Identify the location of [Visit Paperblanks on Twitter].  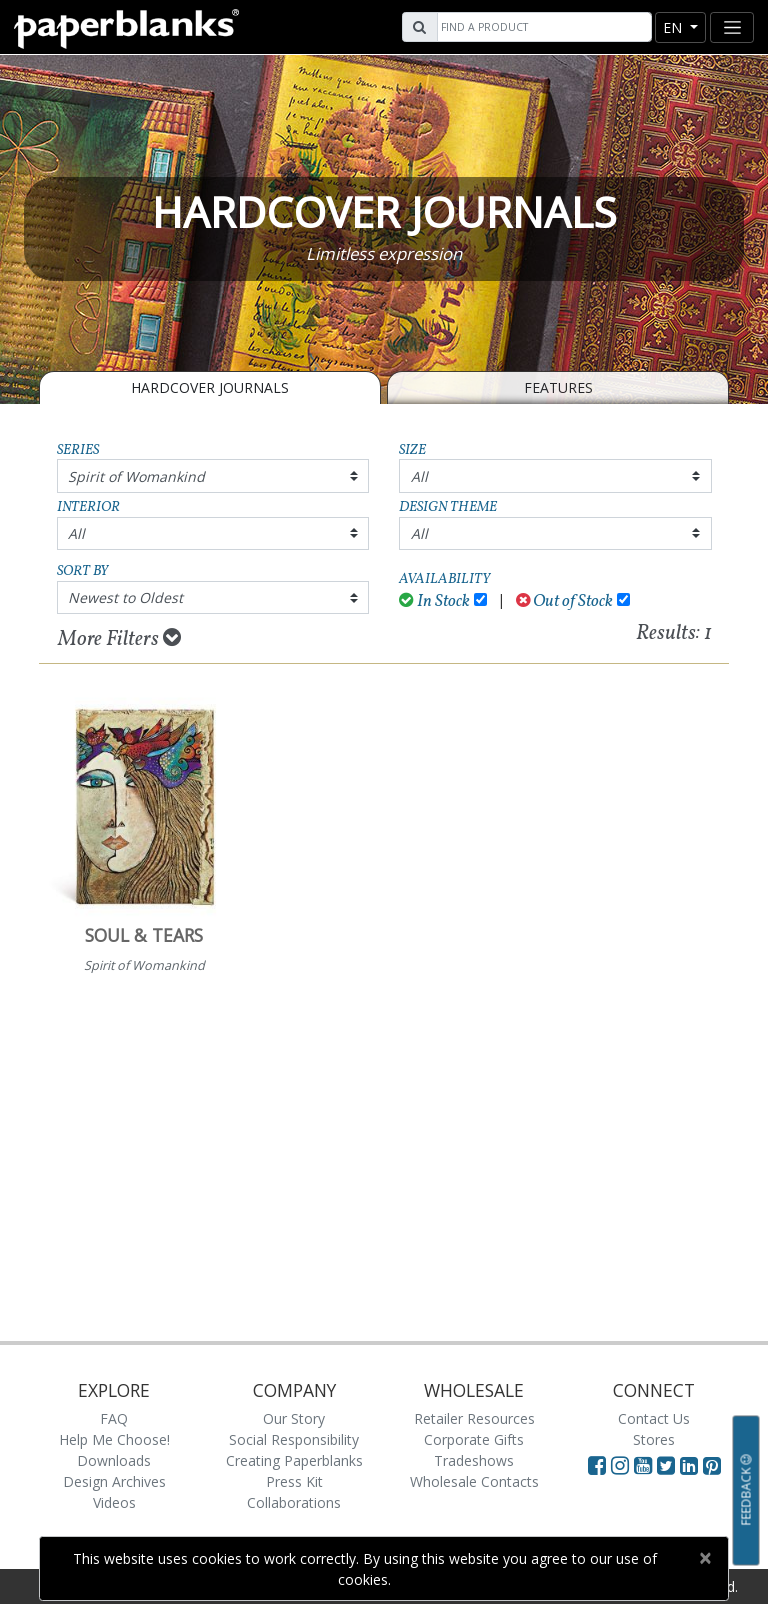
(668, 1465).